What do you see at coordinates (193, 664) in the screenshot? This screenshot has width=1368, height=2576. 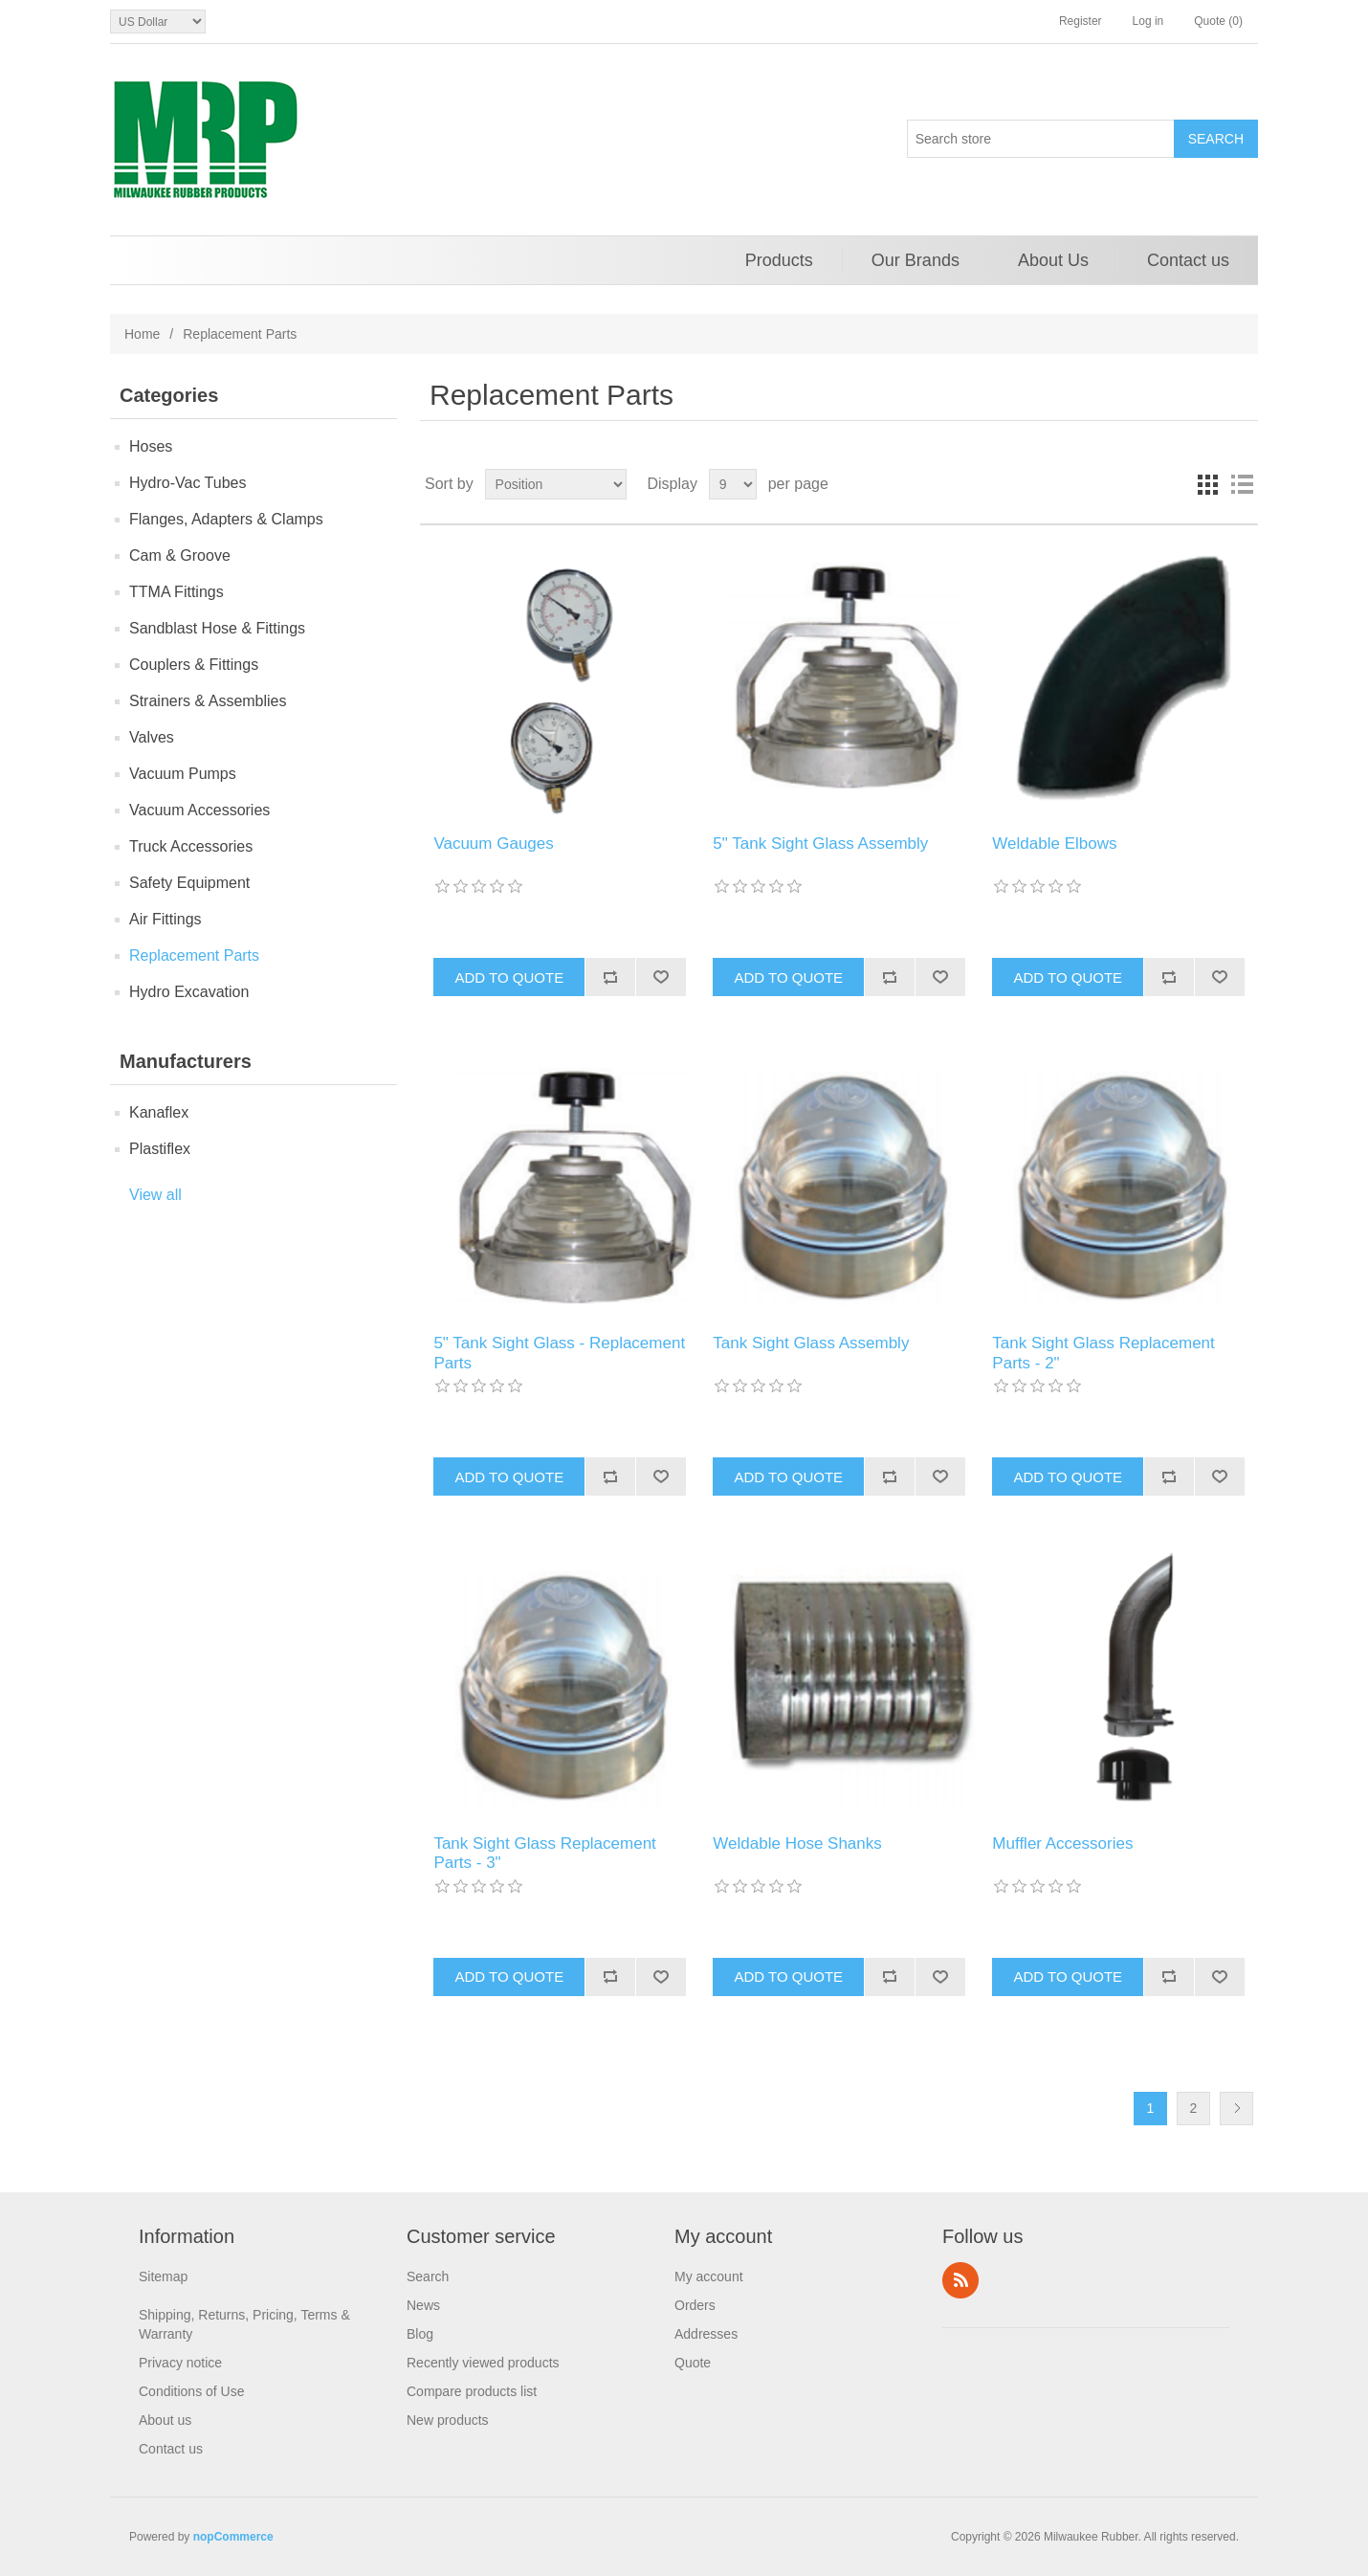 I see `Couplers & Fittings` at bounding box center [193, 664].